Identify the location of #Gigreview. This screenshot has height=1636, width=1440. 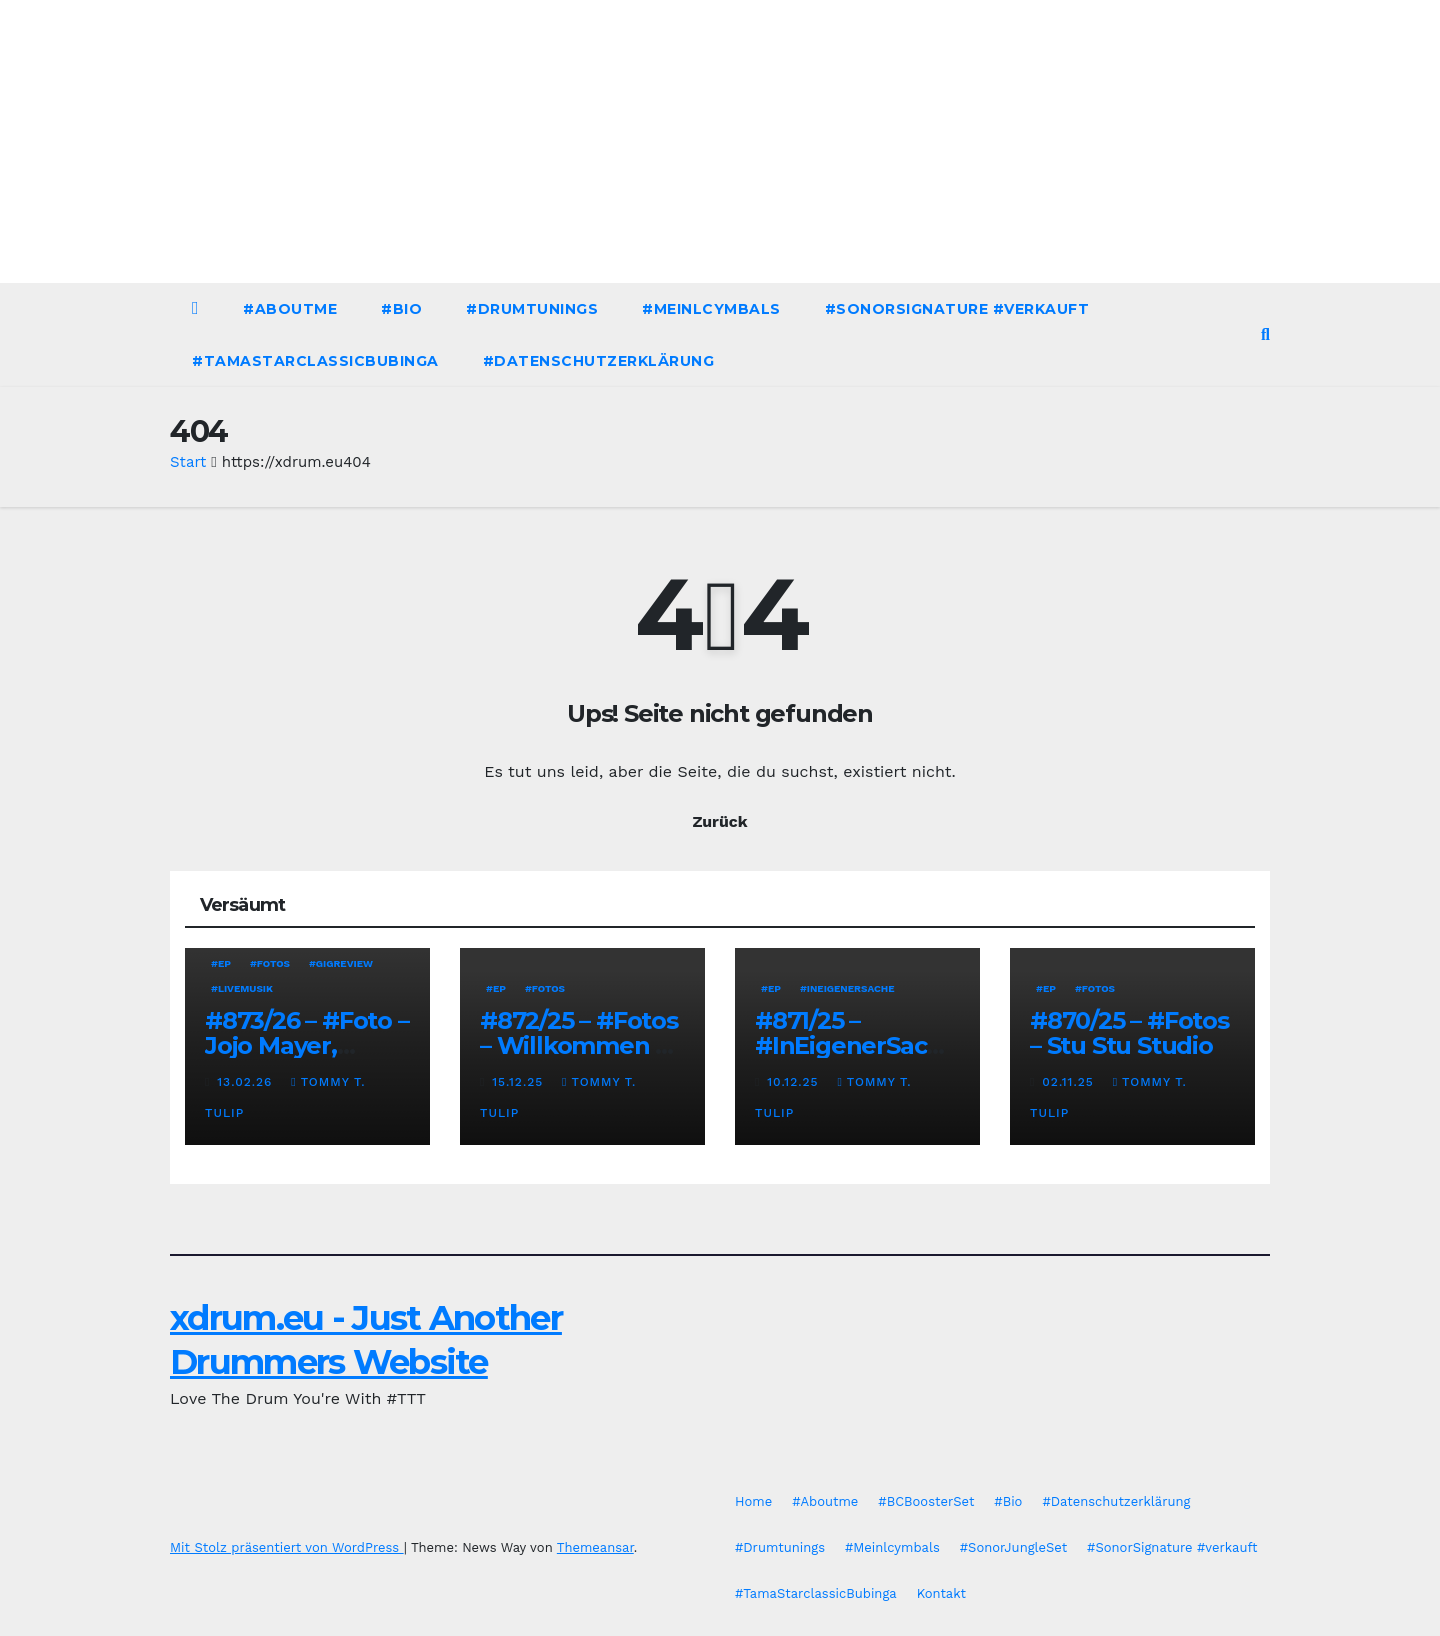
(341, 963).